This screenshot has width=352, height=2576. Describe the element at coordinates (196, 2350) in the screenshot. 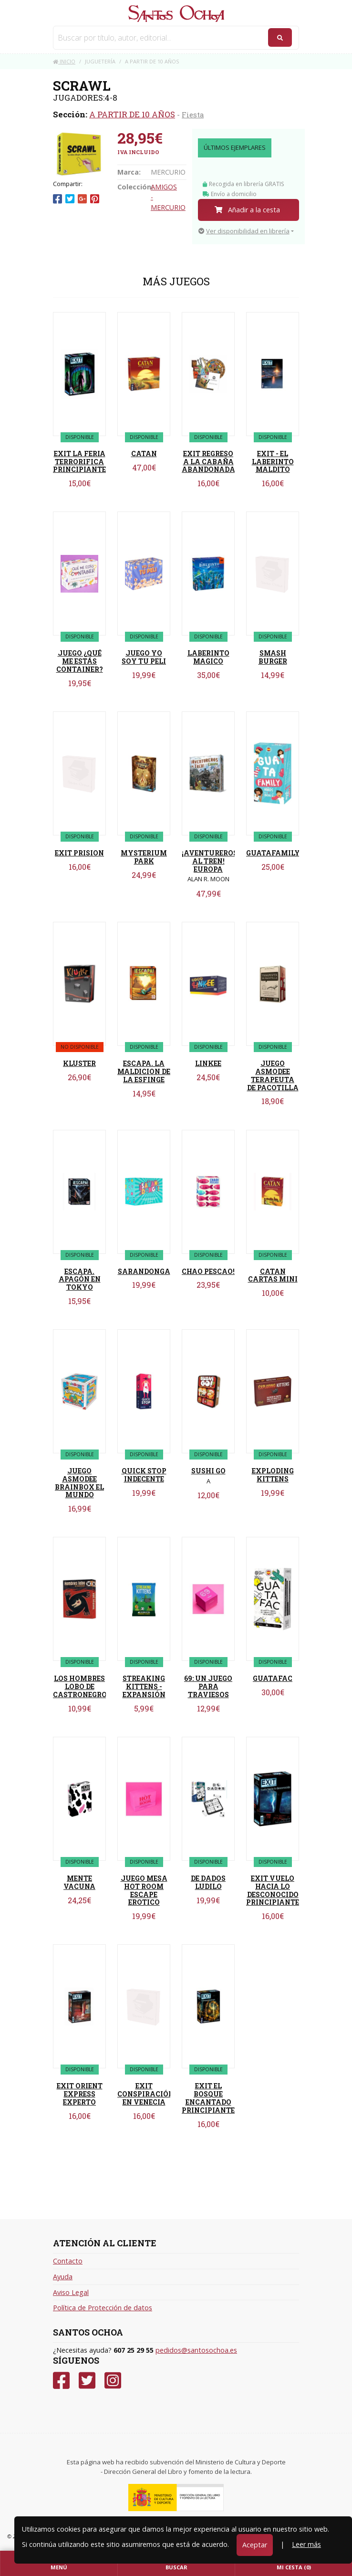

I see `pedidos@santosochoa.es` at that location.